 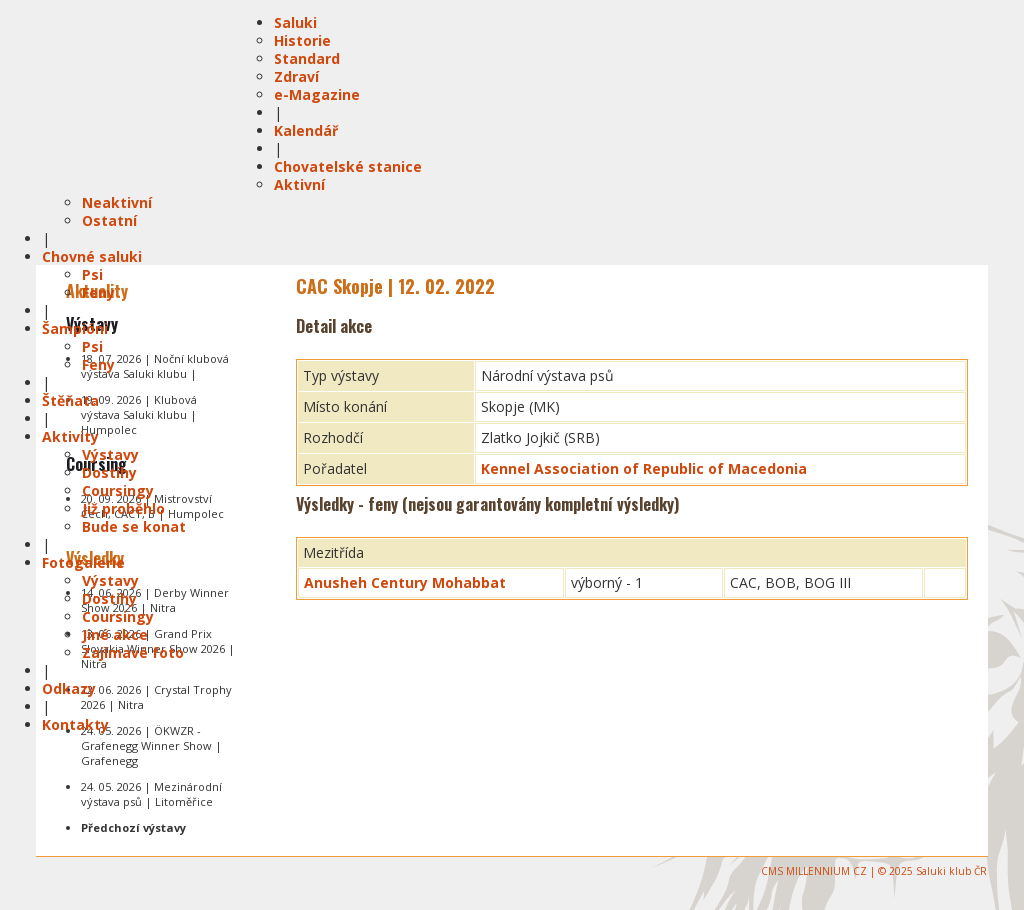 What do you see at coordinates (644, 468) in the screenshot?
I see `Kennel Association of Republic of Macedonia` at bounding box center [644, 468].